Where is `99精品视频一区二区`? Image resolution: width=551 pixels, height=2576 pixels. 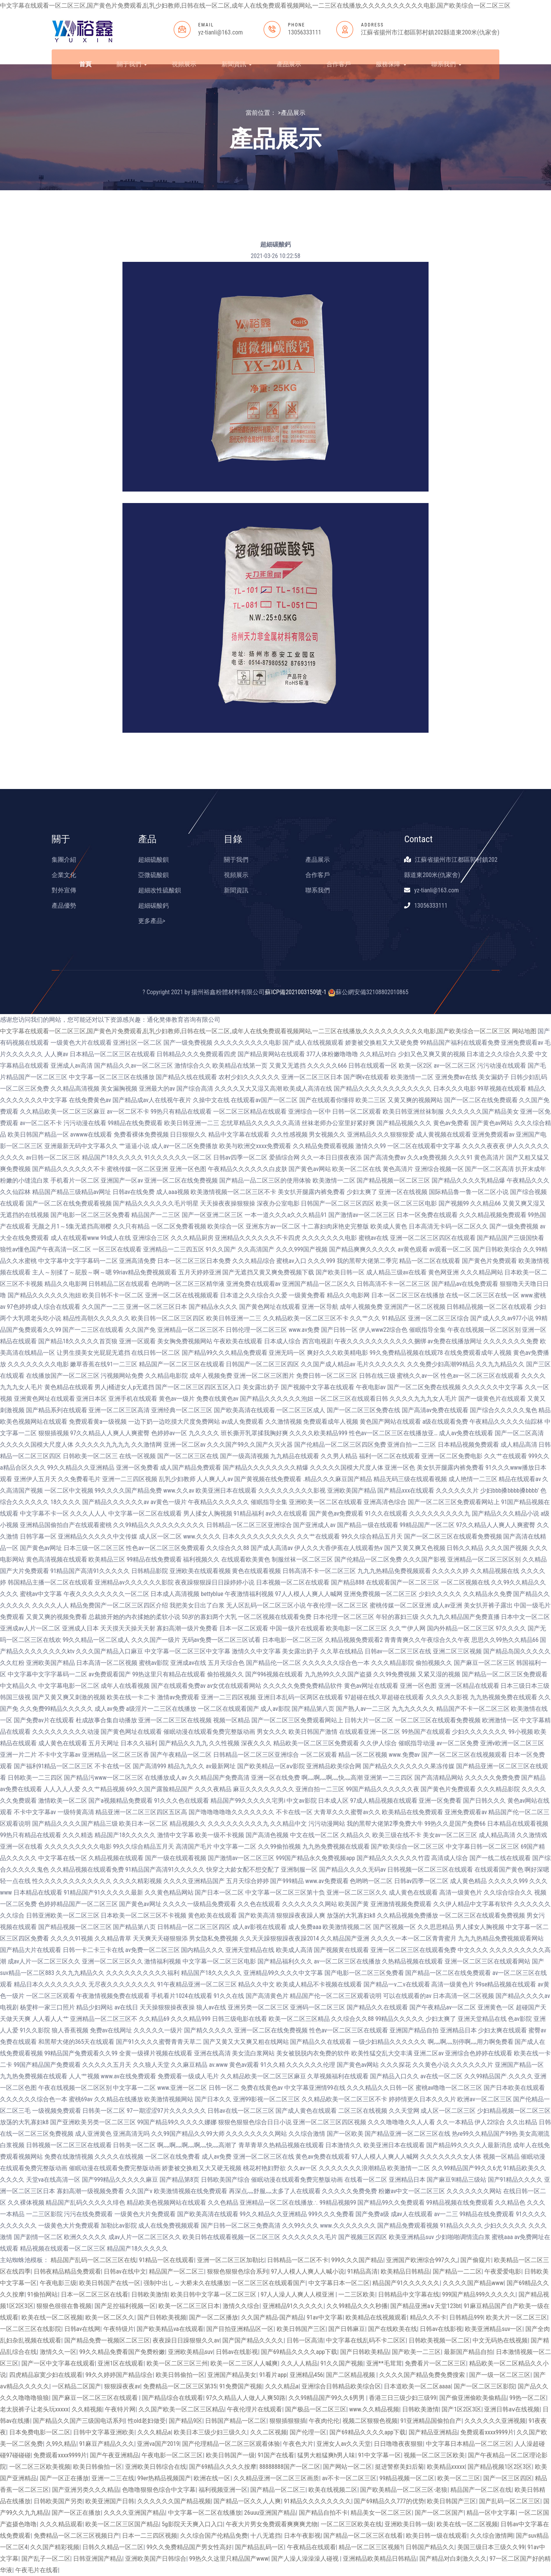
99精品视频一区二区 is located at coordinates (407, 2478).